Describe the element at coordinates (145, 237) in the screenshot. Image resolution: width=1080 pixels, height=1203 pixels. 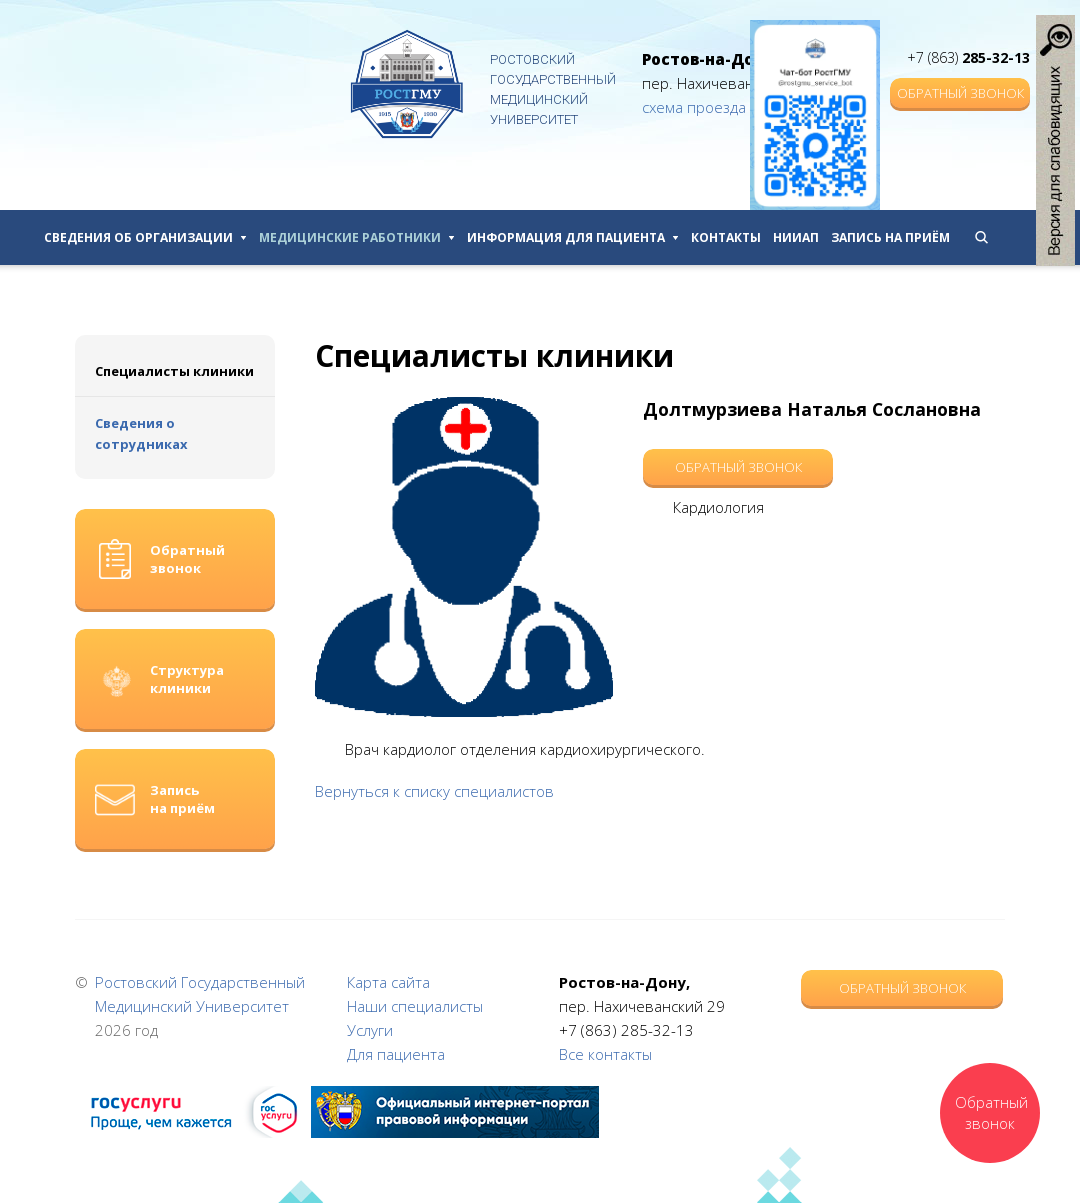
I see `Сведения об организации` at that location.